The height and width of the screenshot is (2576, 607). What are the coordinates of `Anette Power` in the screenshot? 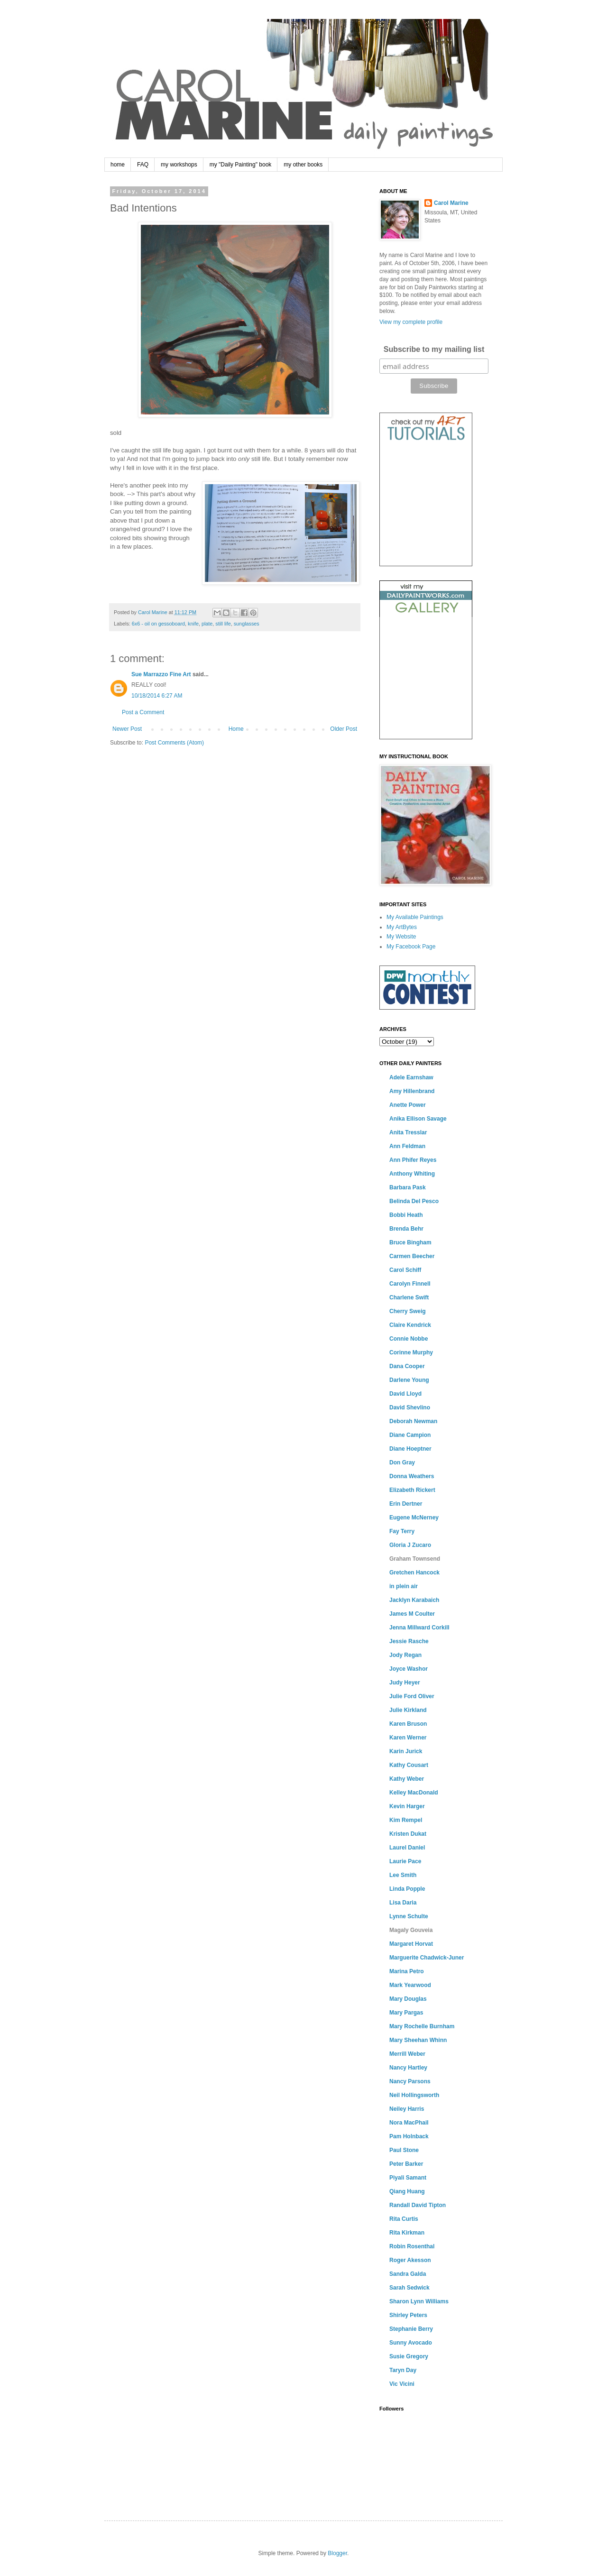 It's located at (407, 1105).